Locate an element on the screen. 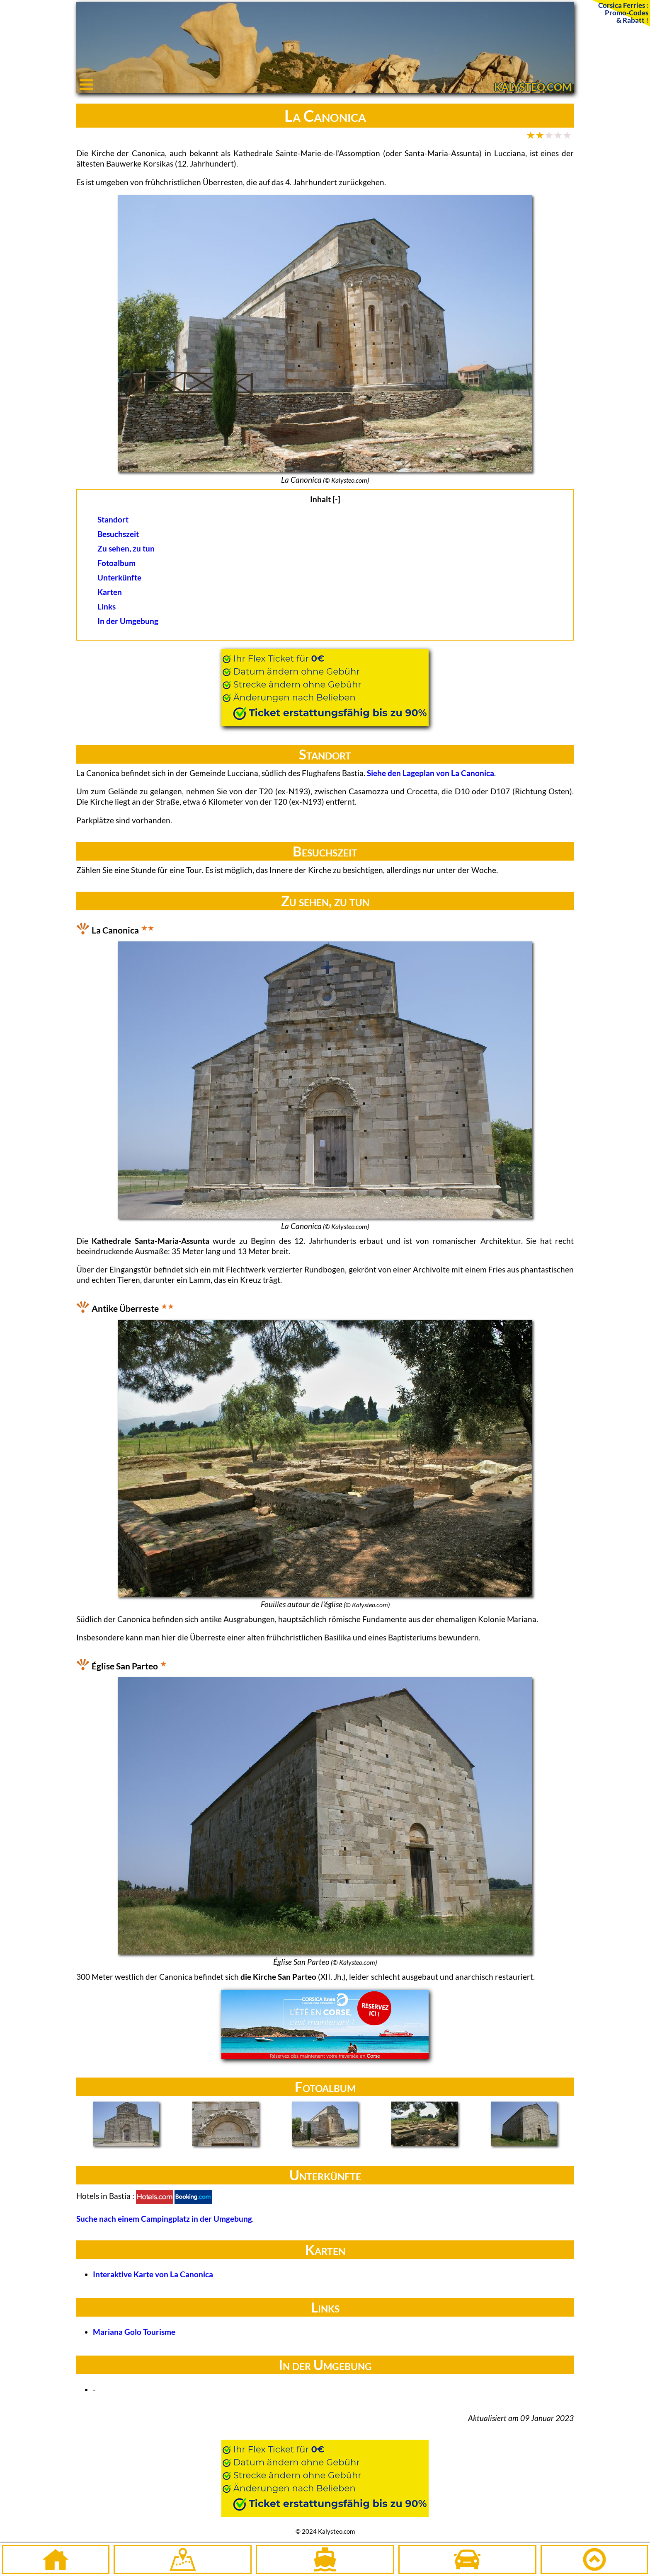 The width and height of the screenshot is (650, 2576). Siehe den Lageplan von La Canonica is located at coordinates (430, 773).